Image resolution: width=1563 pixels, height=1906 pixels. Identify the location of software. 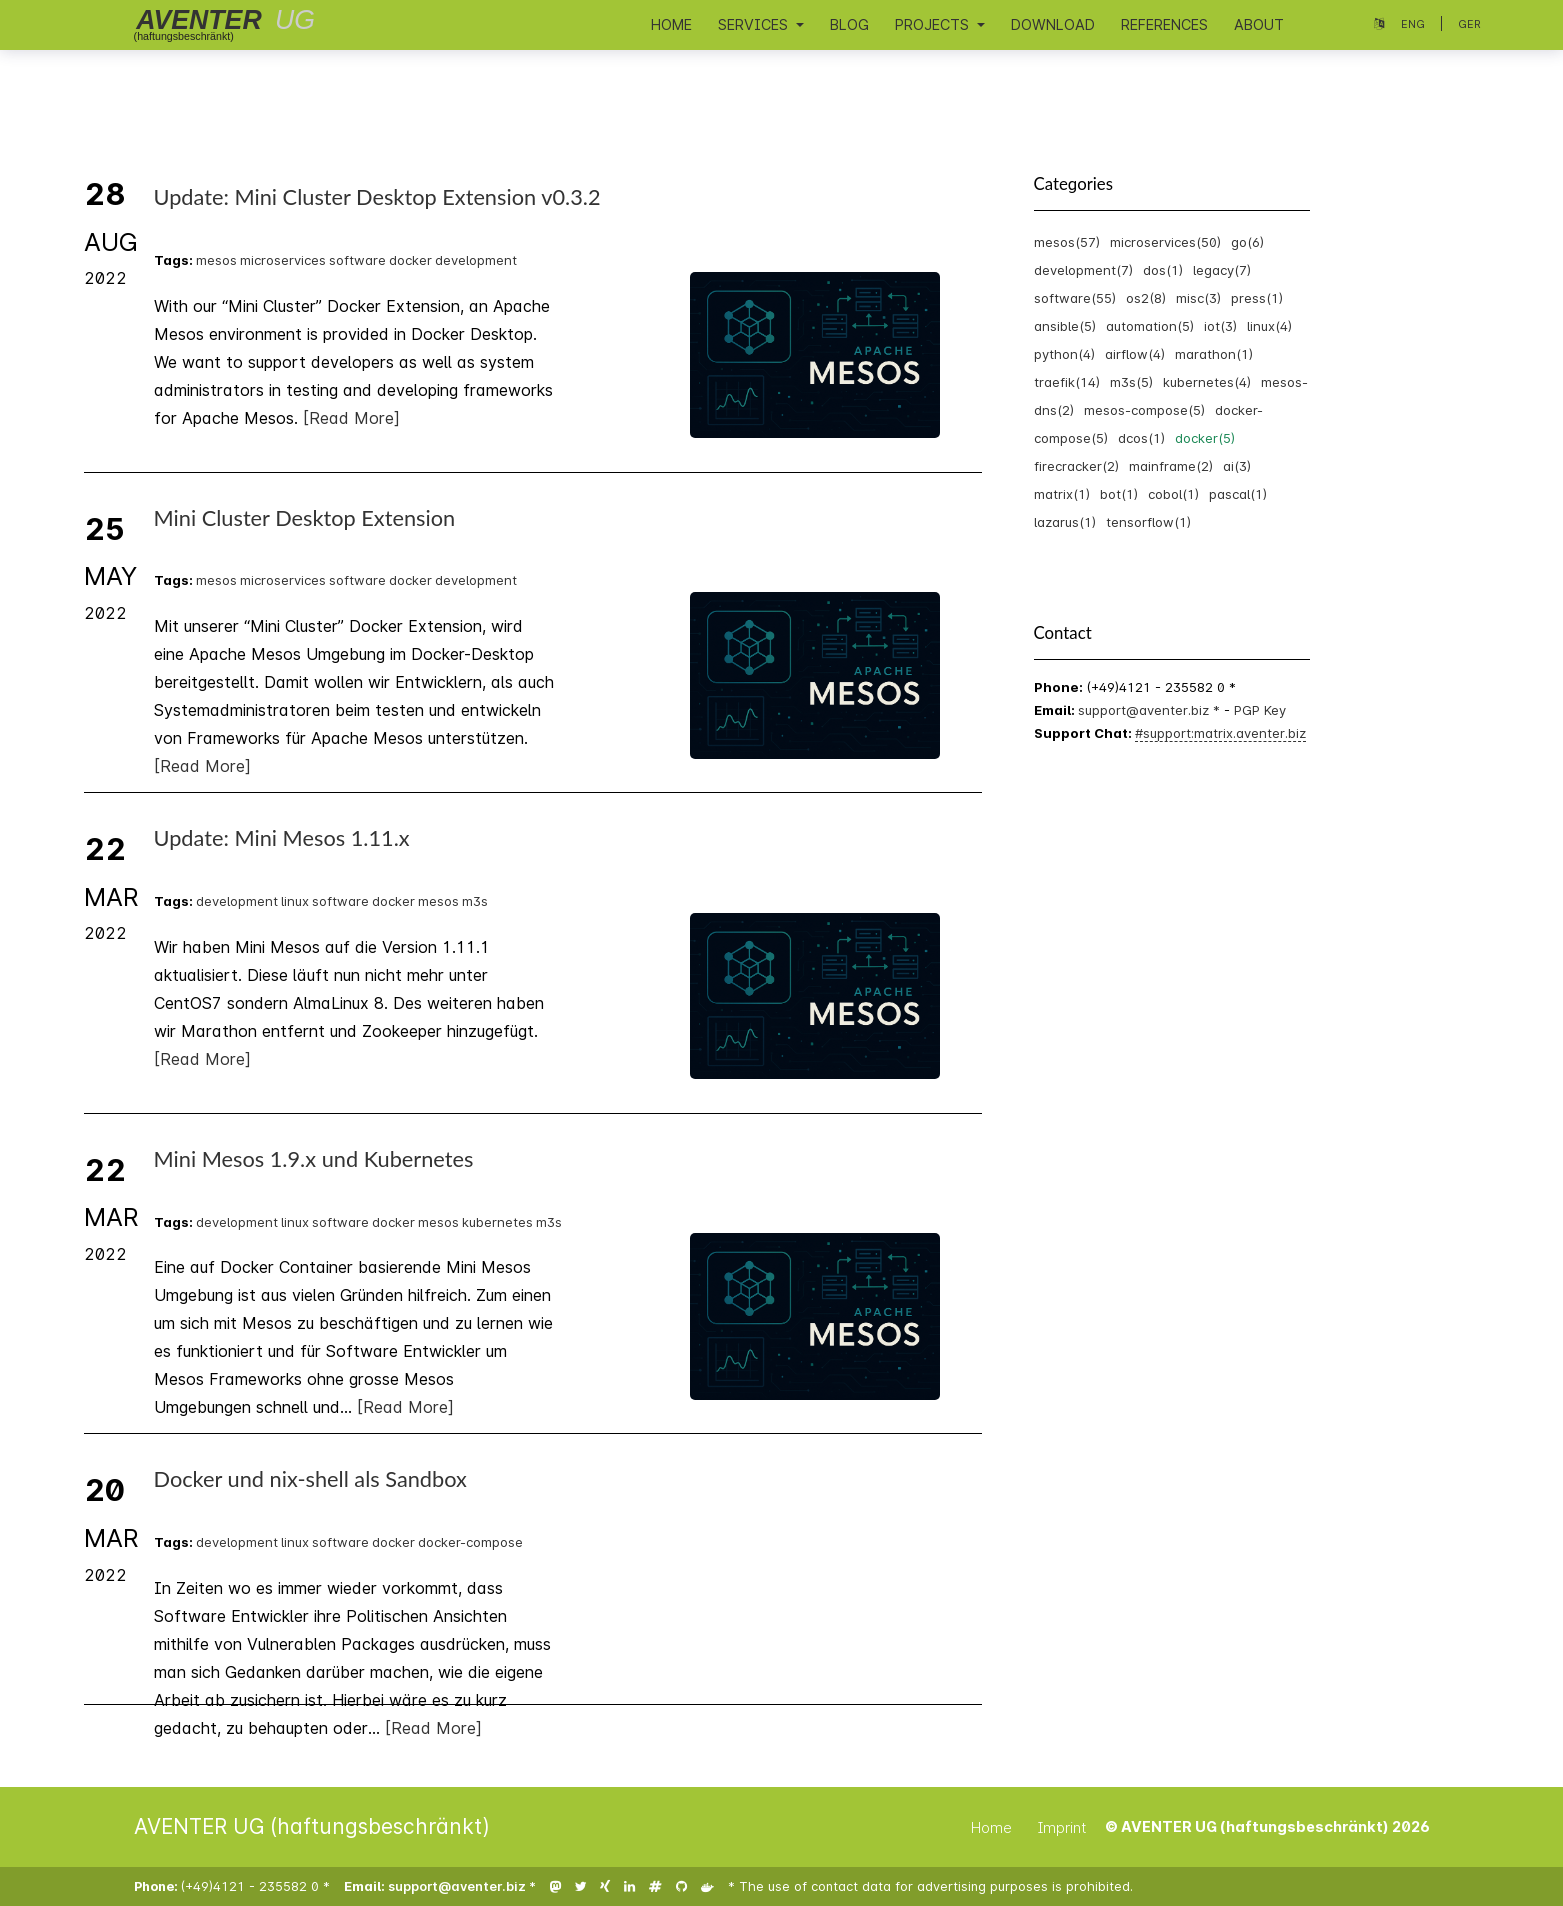
(357, 260).